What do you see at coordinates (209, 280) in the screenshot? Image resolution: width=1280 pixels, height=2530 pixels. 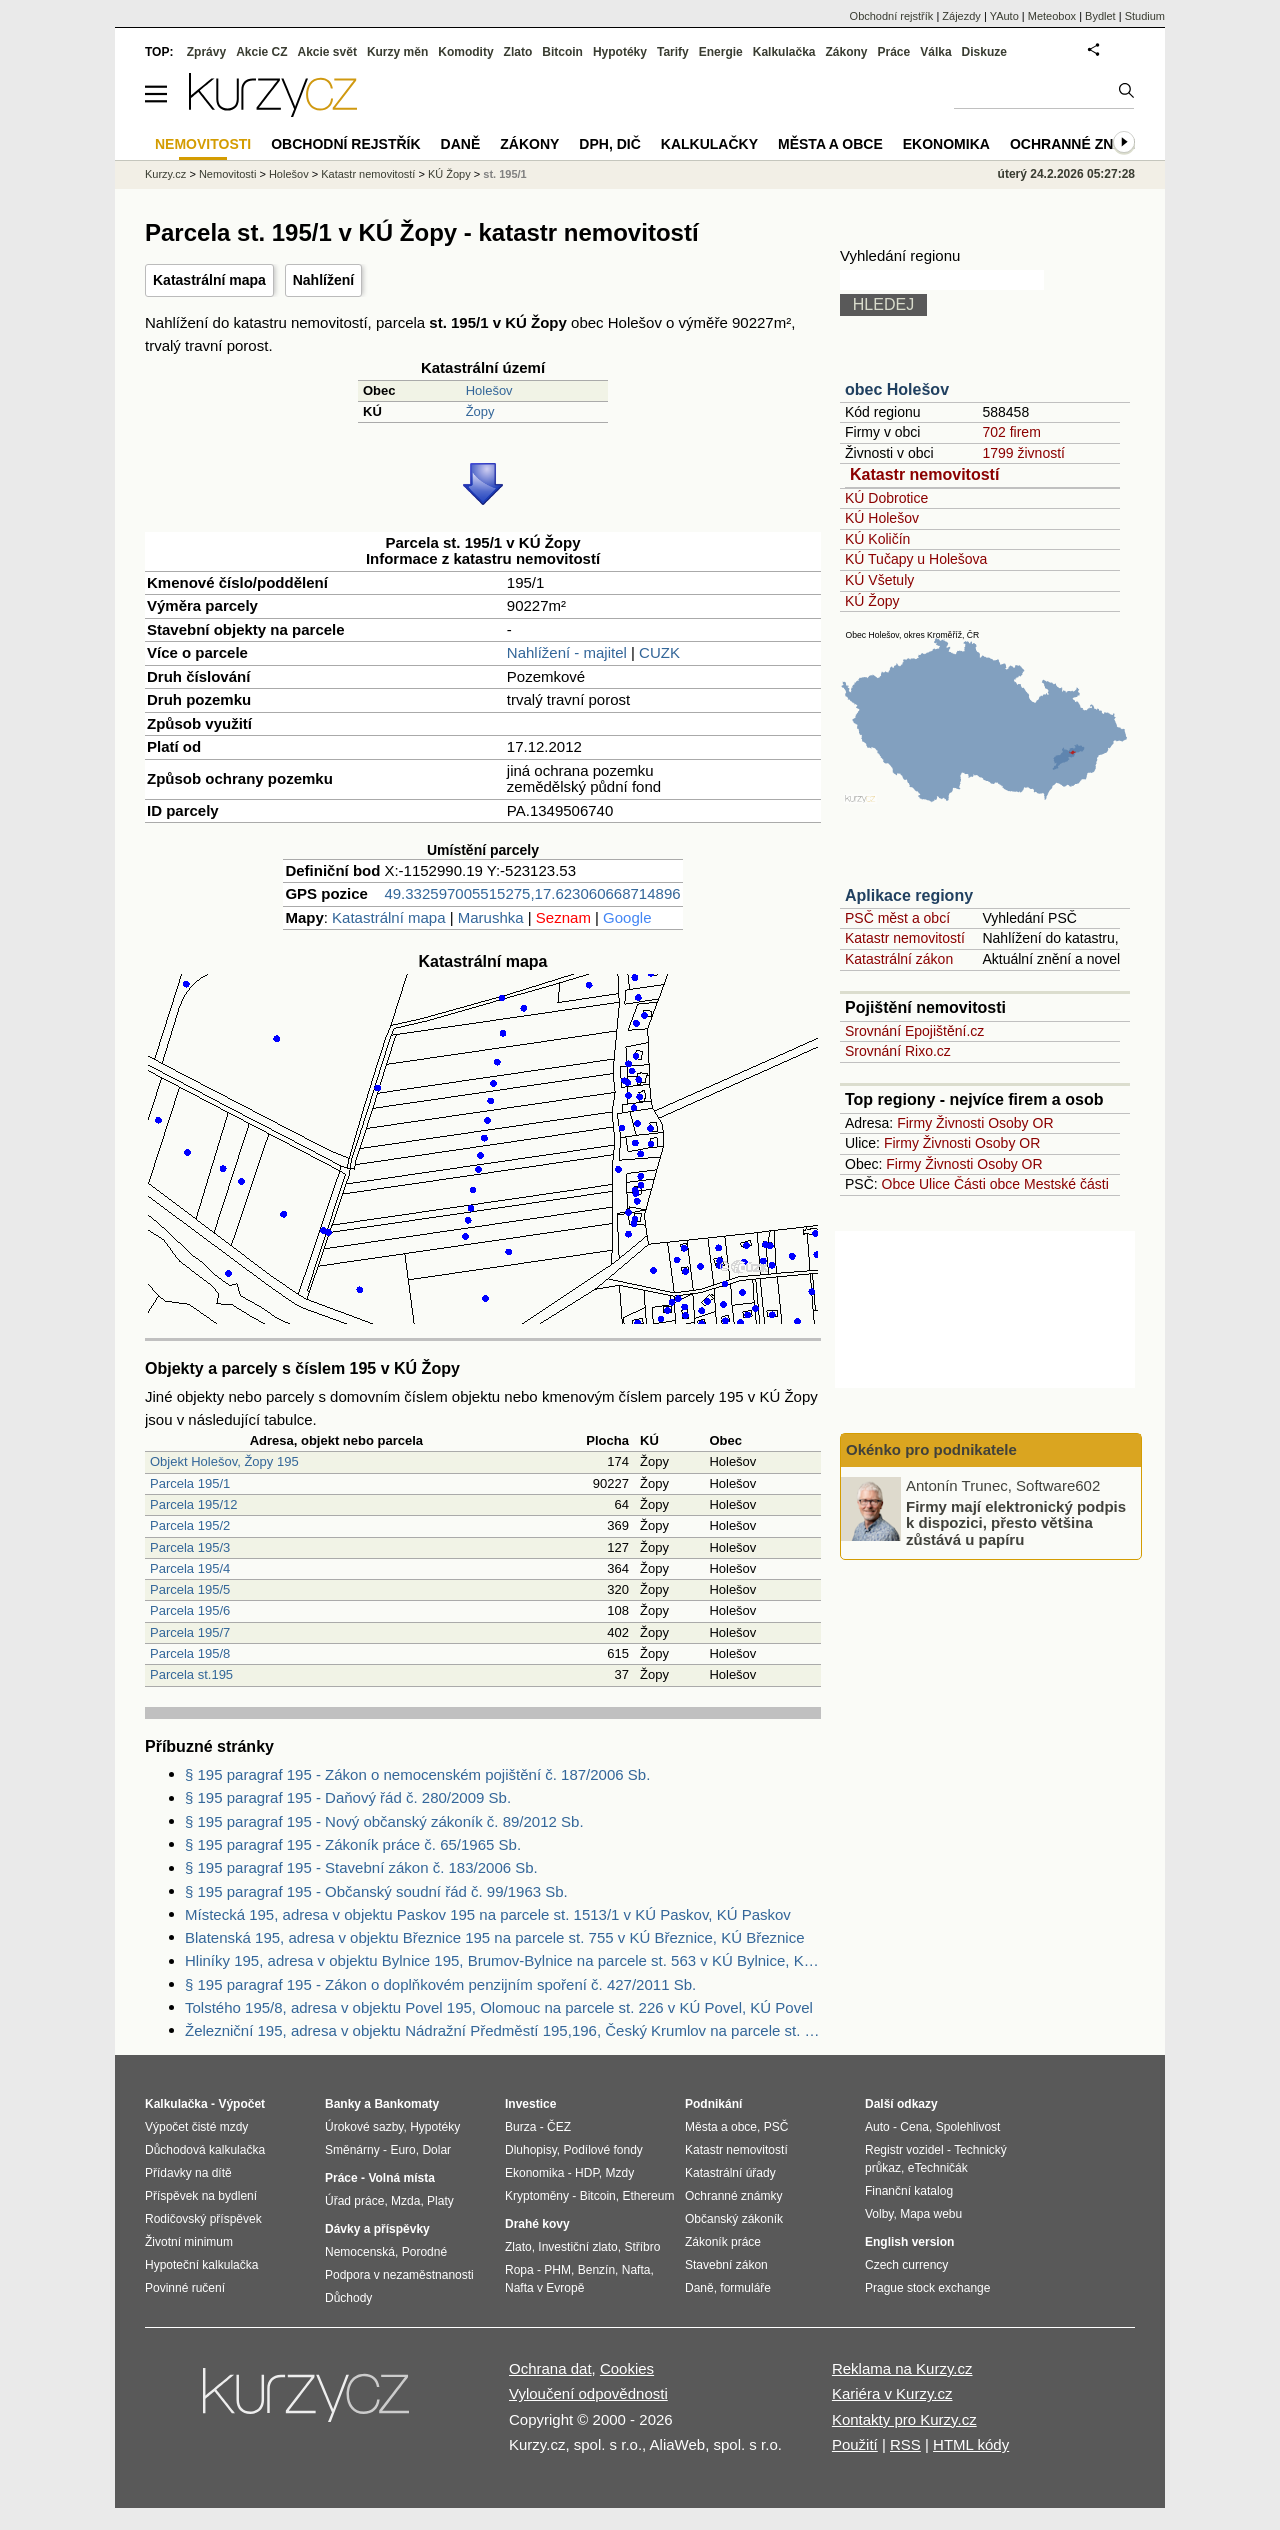 I see `Katastrální mapa` at bounding box center [209, 280].